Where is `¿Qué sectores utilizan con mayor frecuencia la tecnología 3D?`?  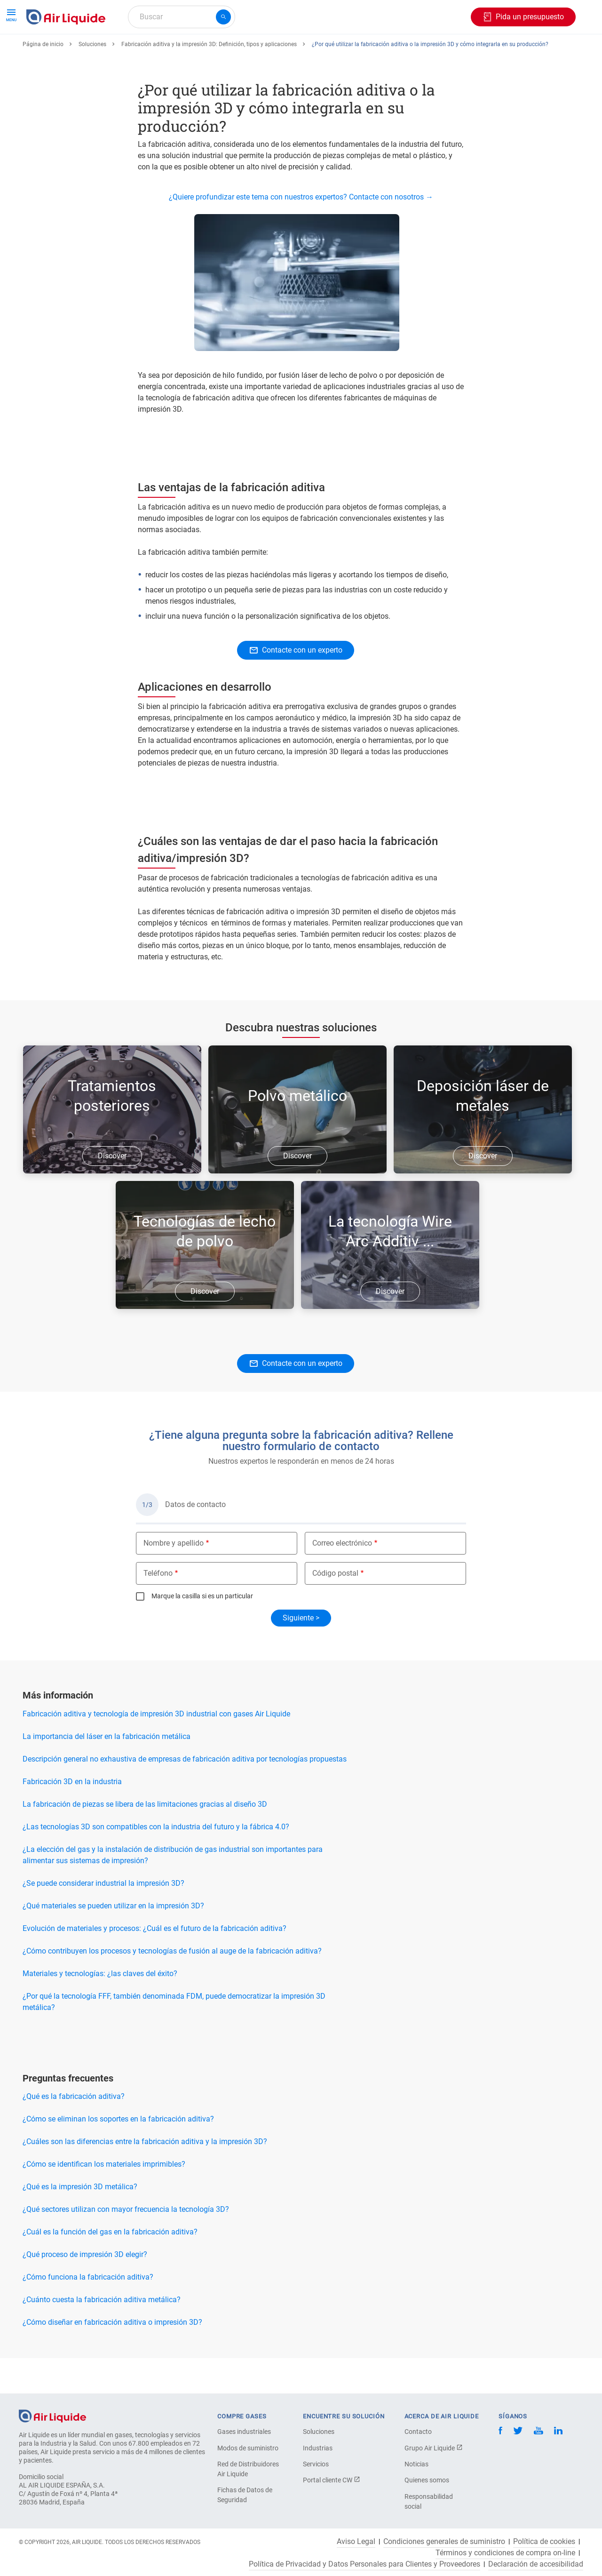
¿Qué sectores utilizan con mayor frecuencia la tecnología 3D? is located at coordinates (126, 2243).